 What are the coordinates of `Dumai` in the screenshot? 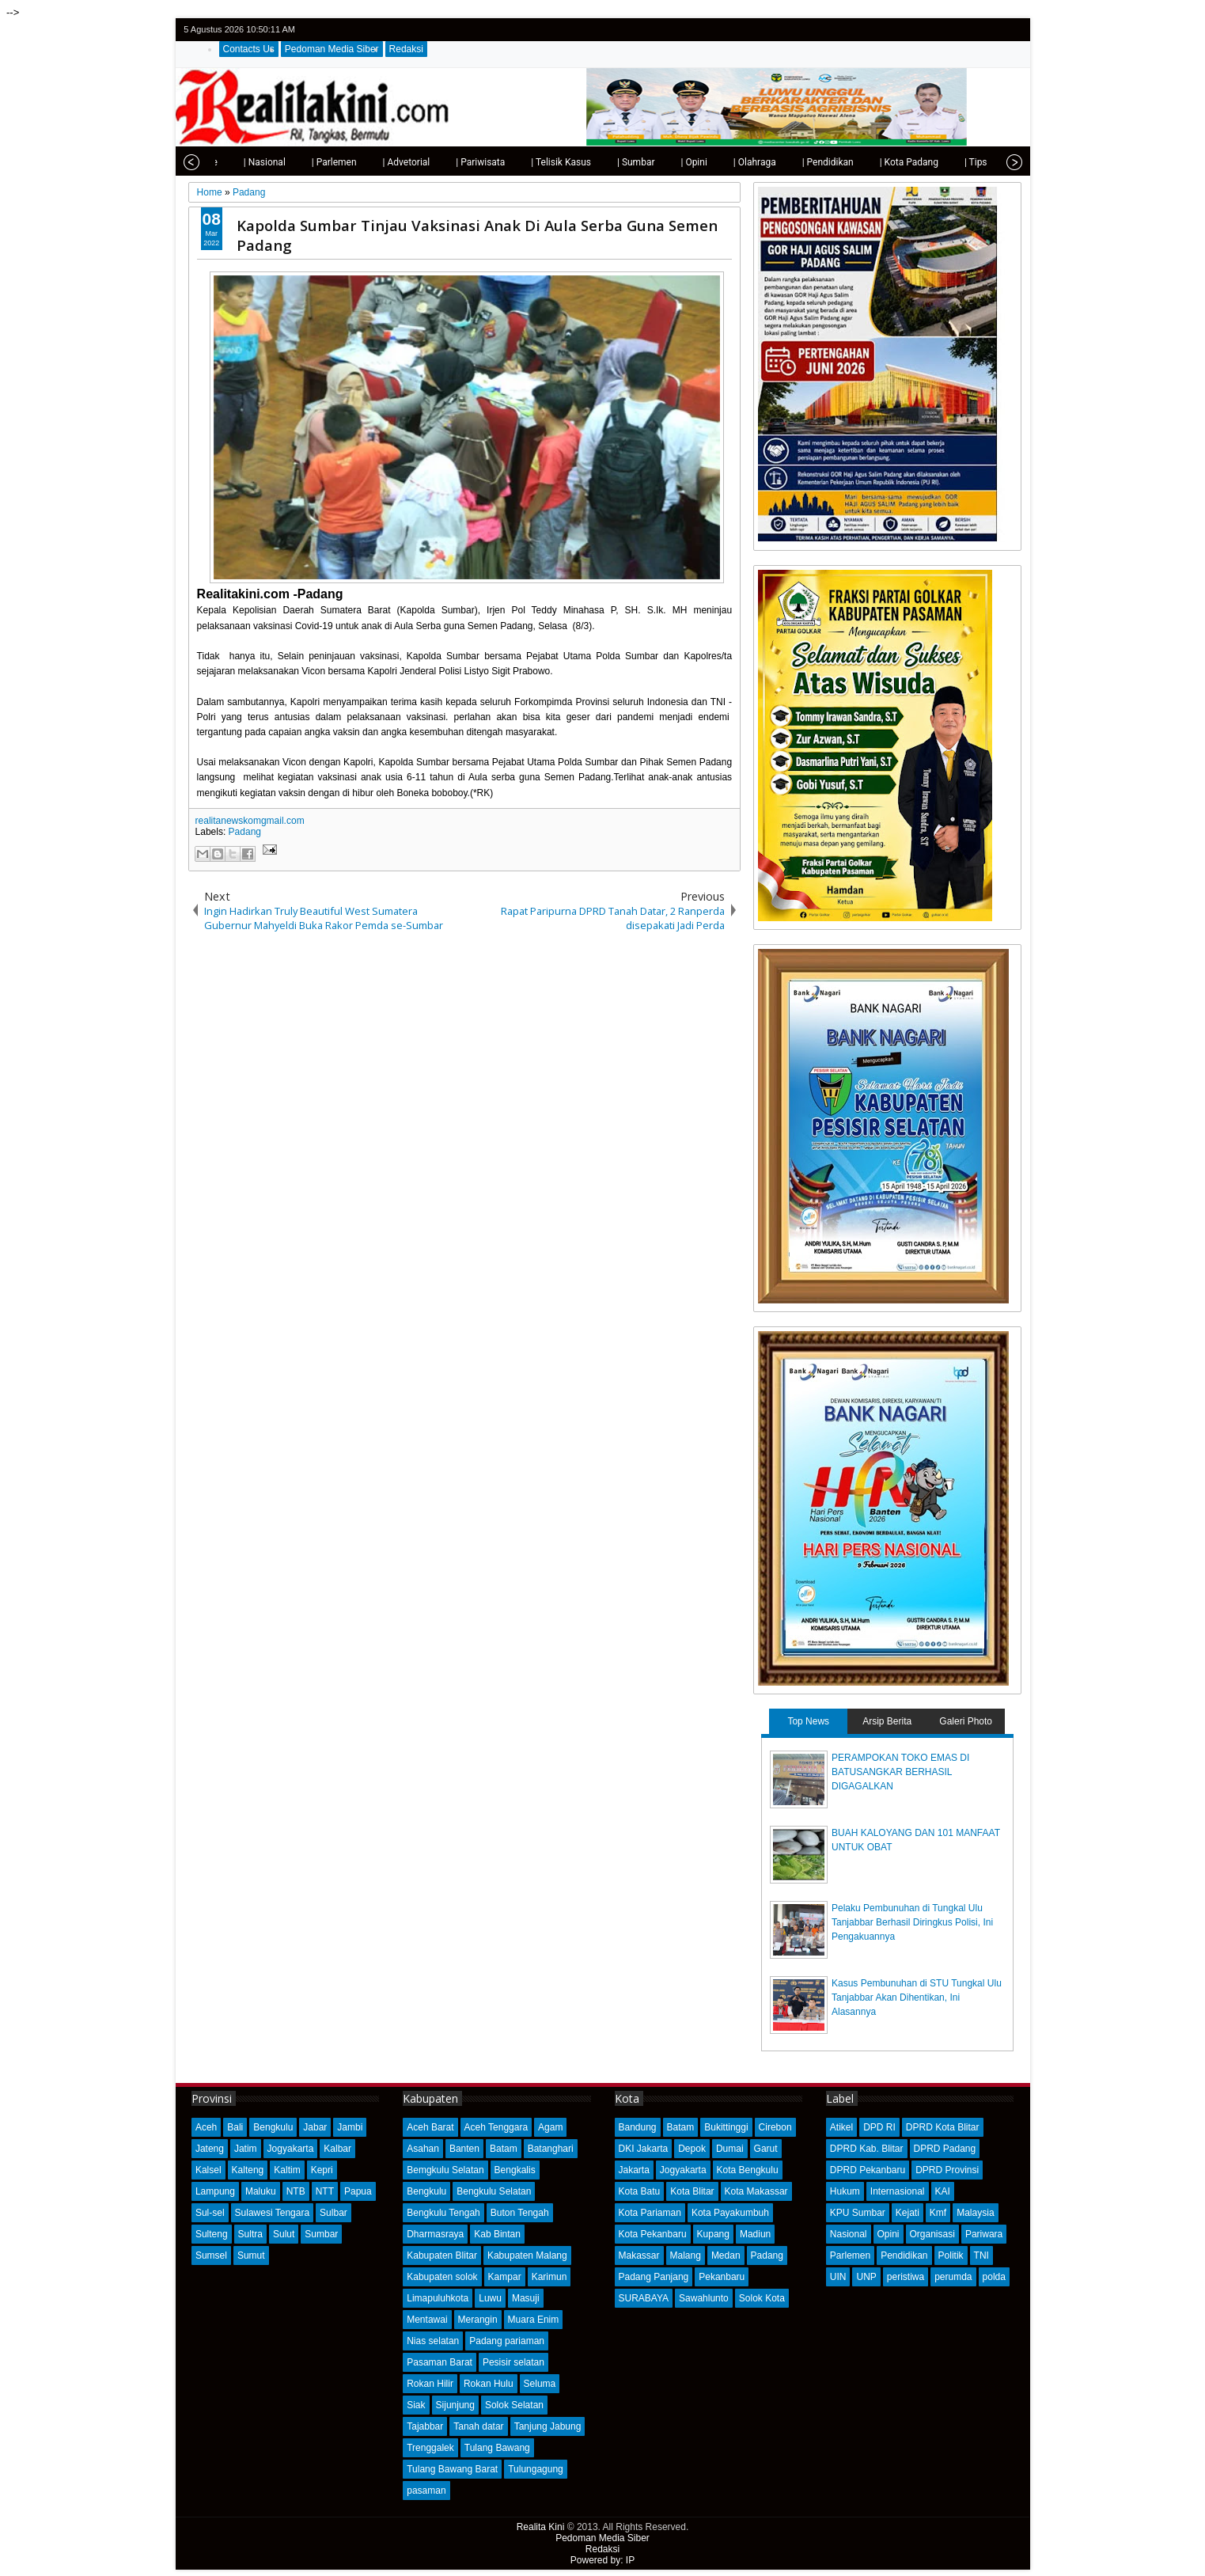 It's located at (730, 2148).